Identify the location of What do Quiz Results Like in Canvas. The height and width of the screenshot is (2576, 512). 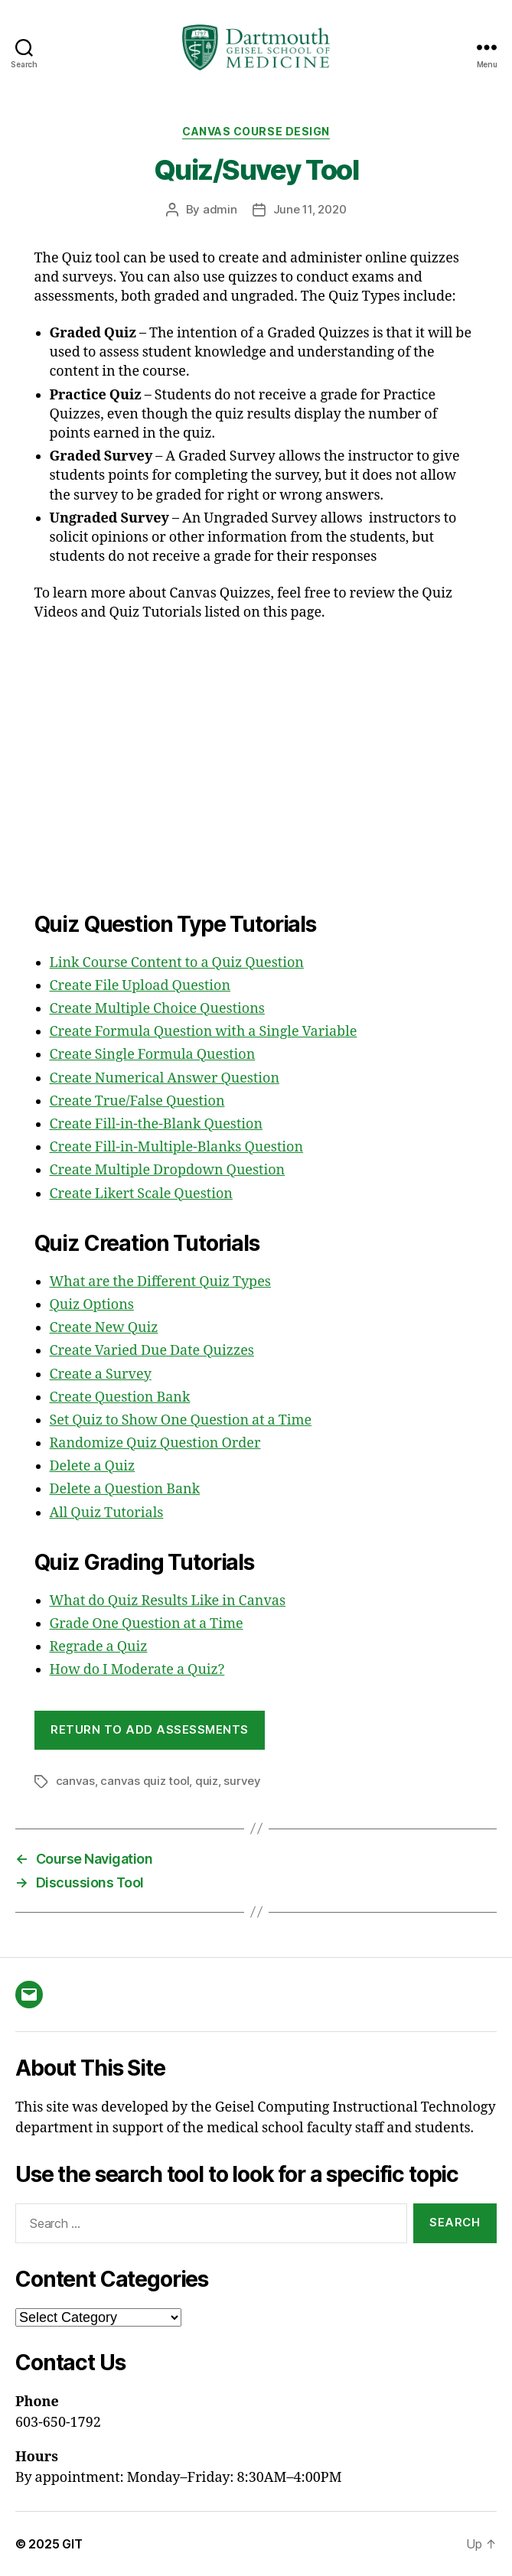
(168, 1601).